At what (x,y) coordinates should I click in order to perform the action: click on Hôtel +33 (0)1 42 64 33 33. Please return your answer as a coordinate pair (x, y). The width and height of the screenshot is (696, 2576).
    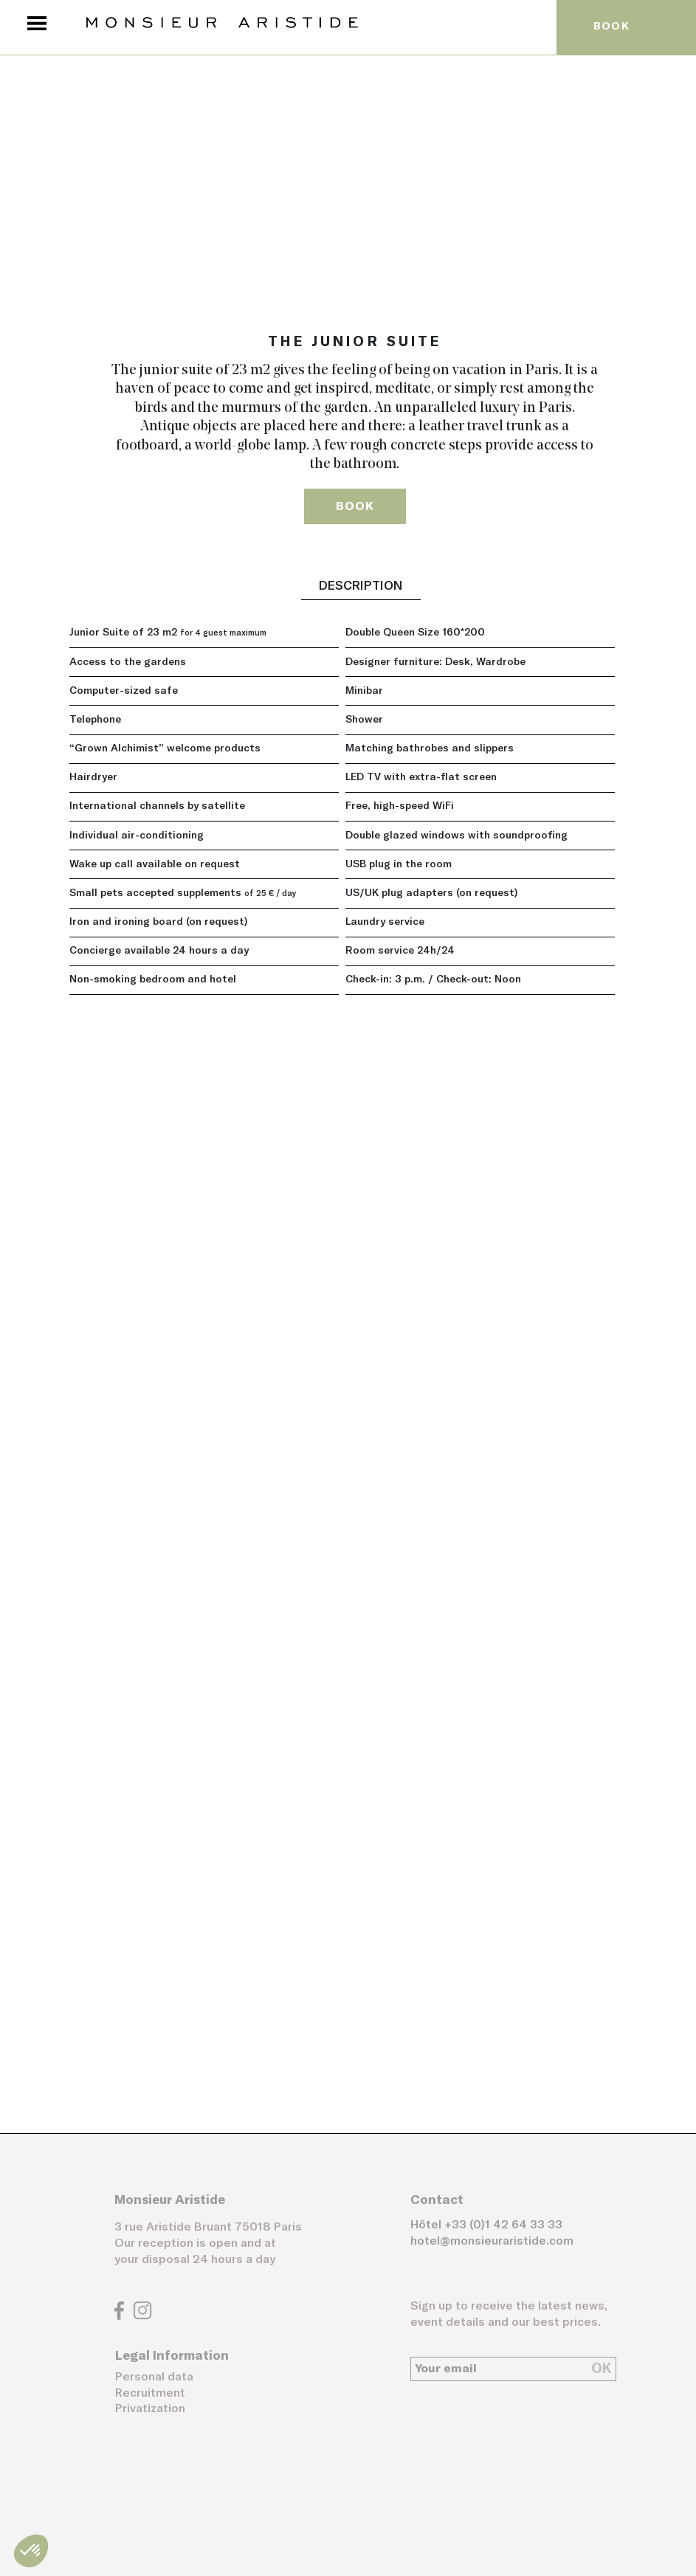
    Looking at the image, I should click on (486, 2225).